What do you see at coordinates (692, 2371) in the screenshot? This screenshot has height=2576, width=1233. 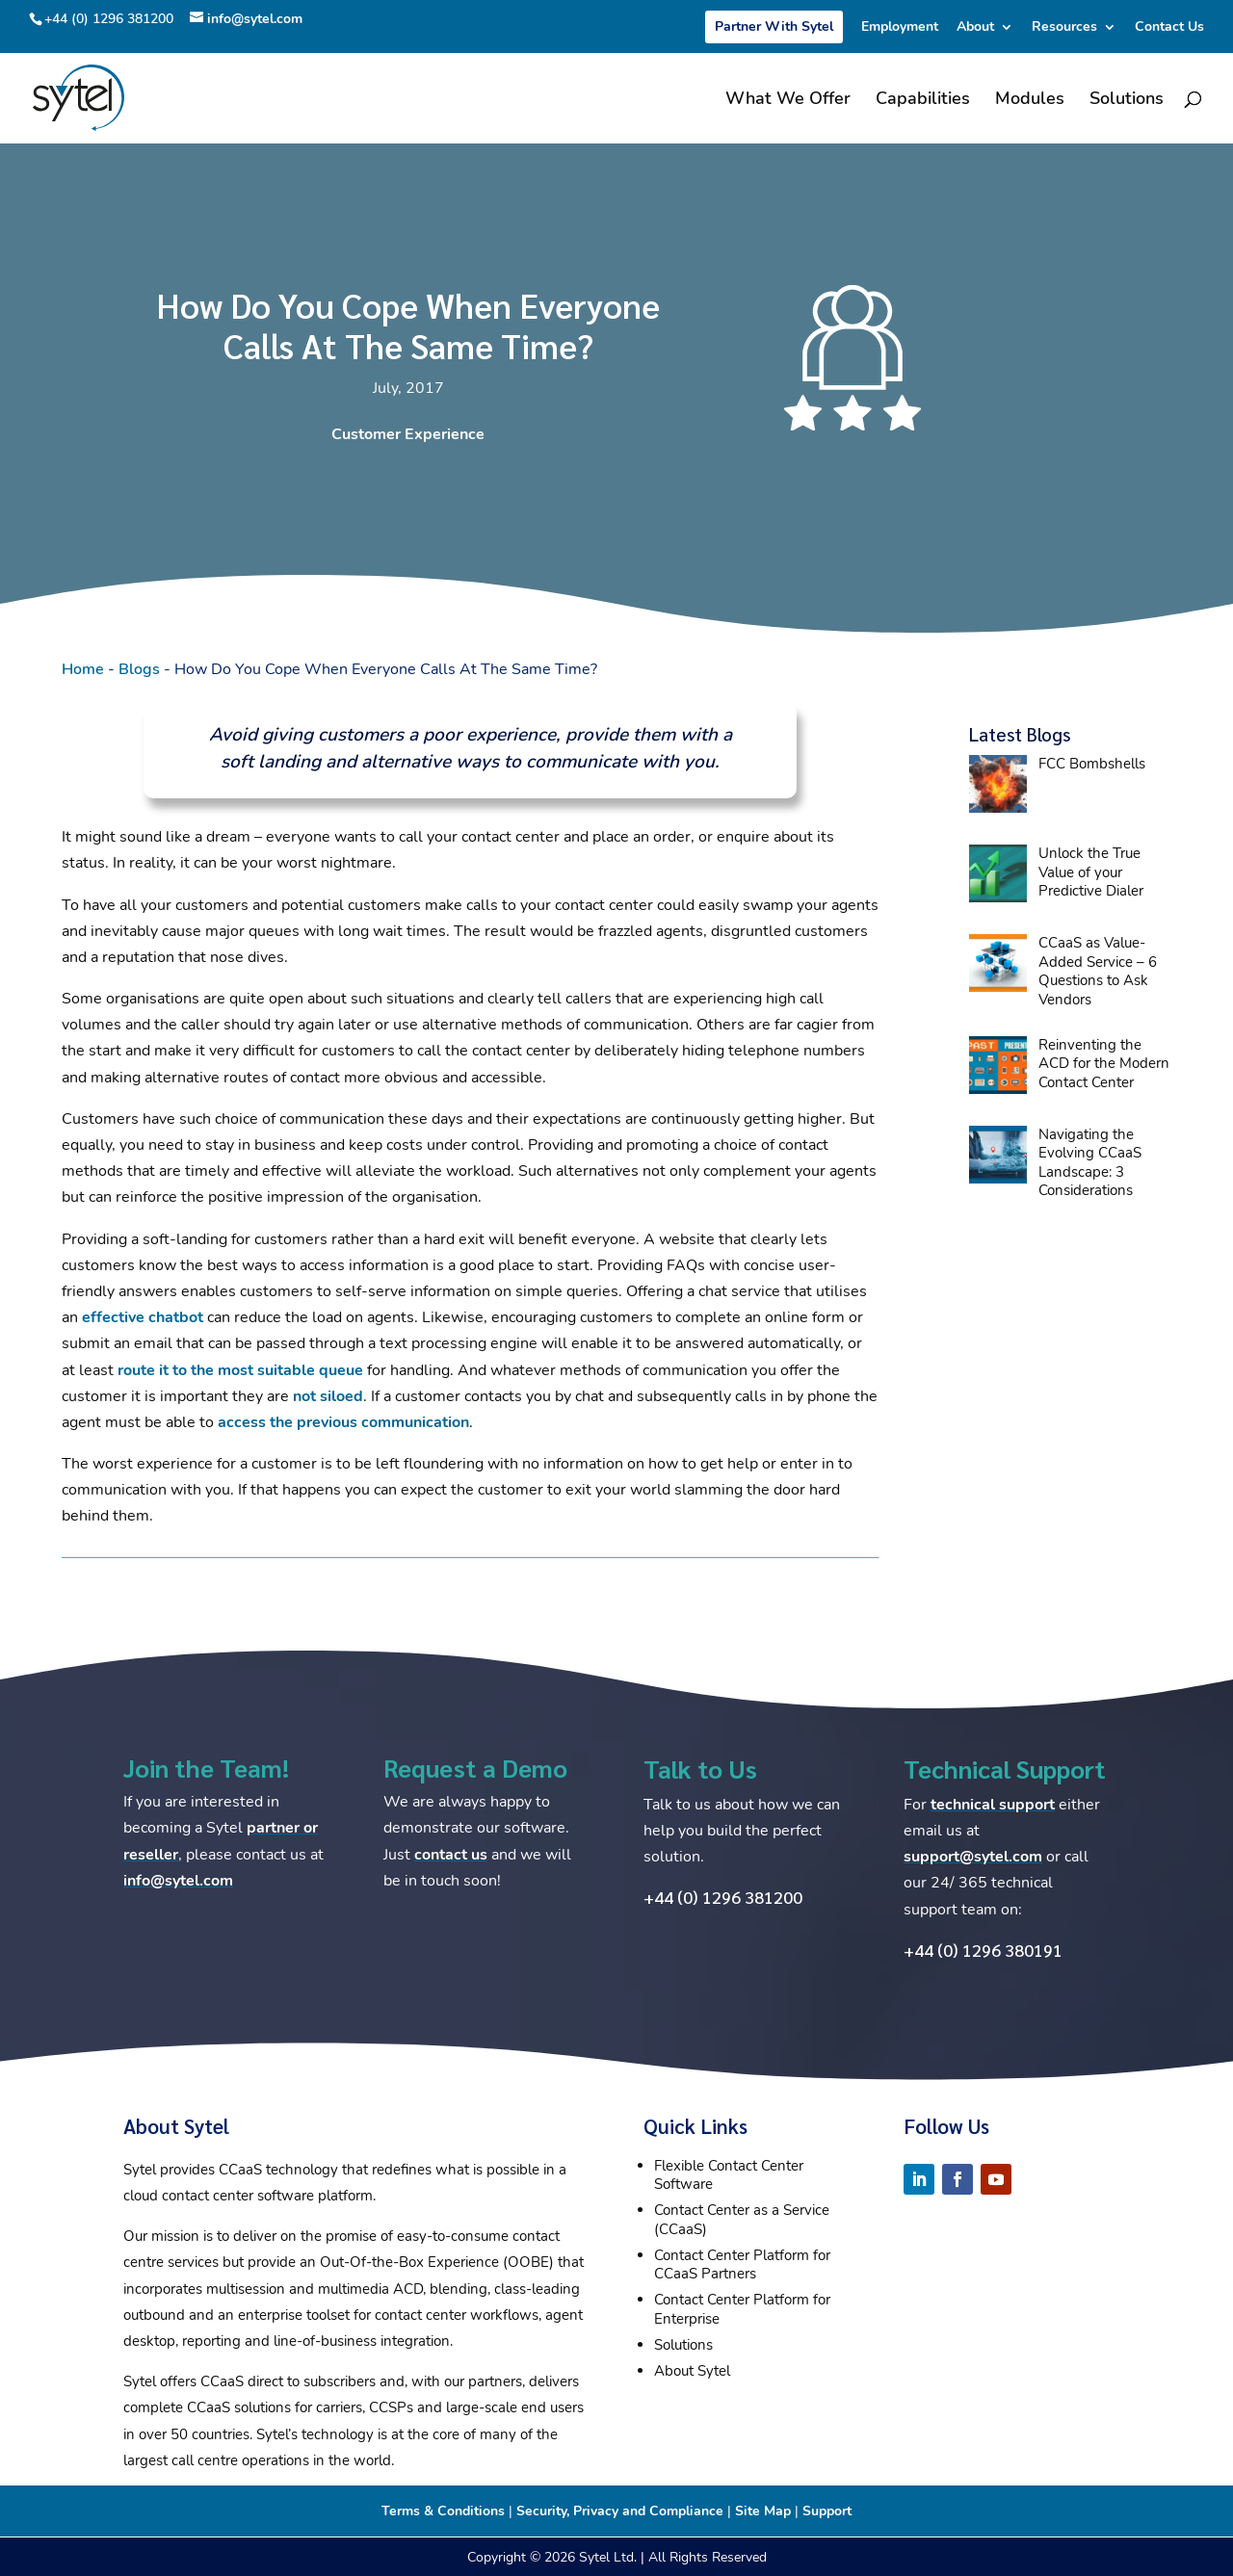 I see `About Sytel` at bounding box center [692, 2371].